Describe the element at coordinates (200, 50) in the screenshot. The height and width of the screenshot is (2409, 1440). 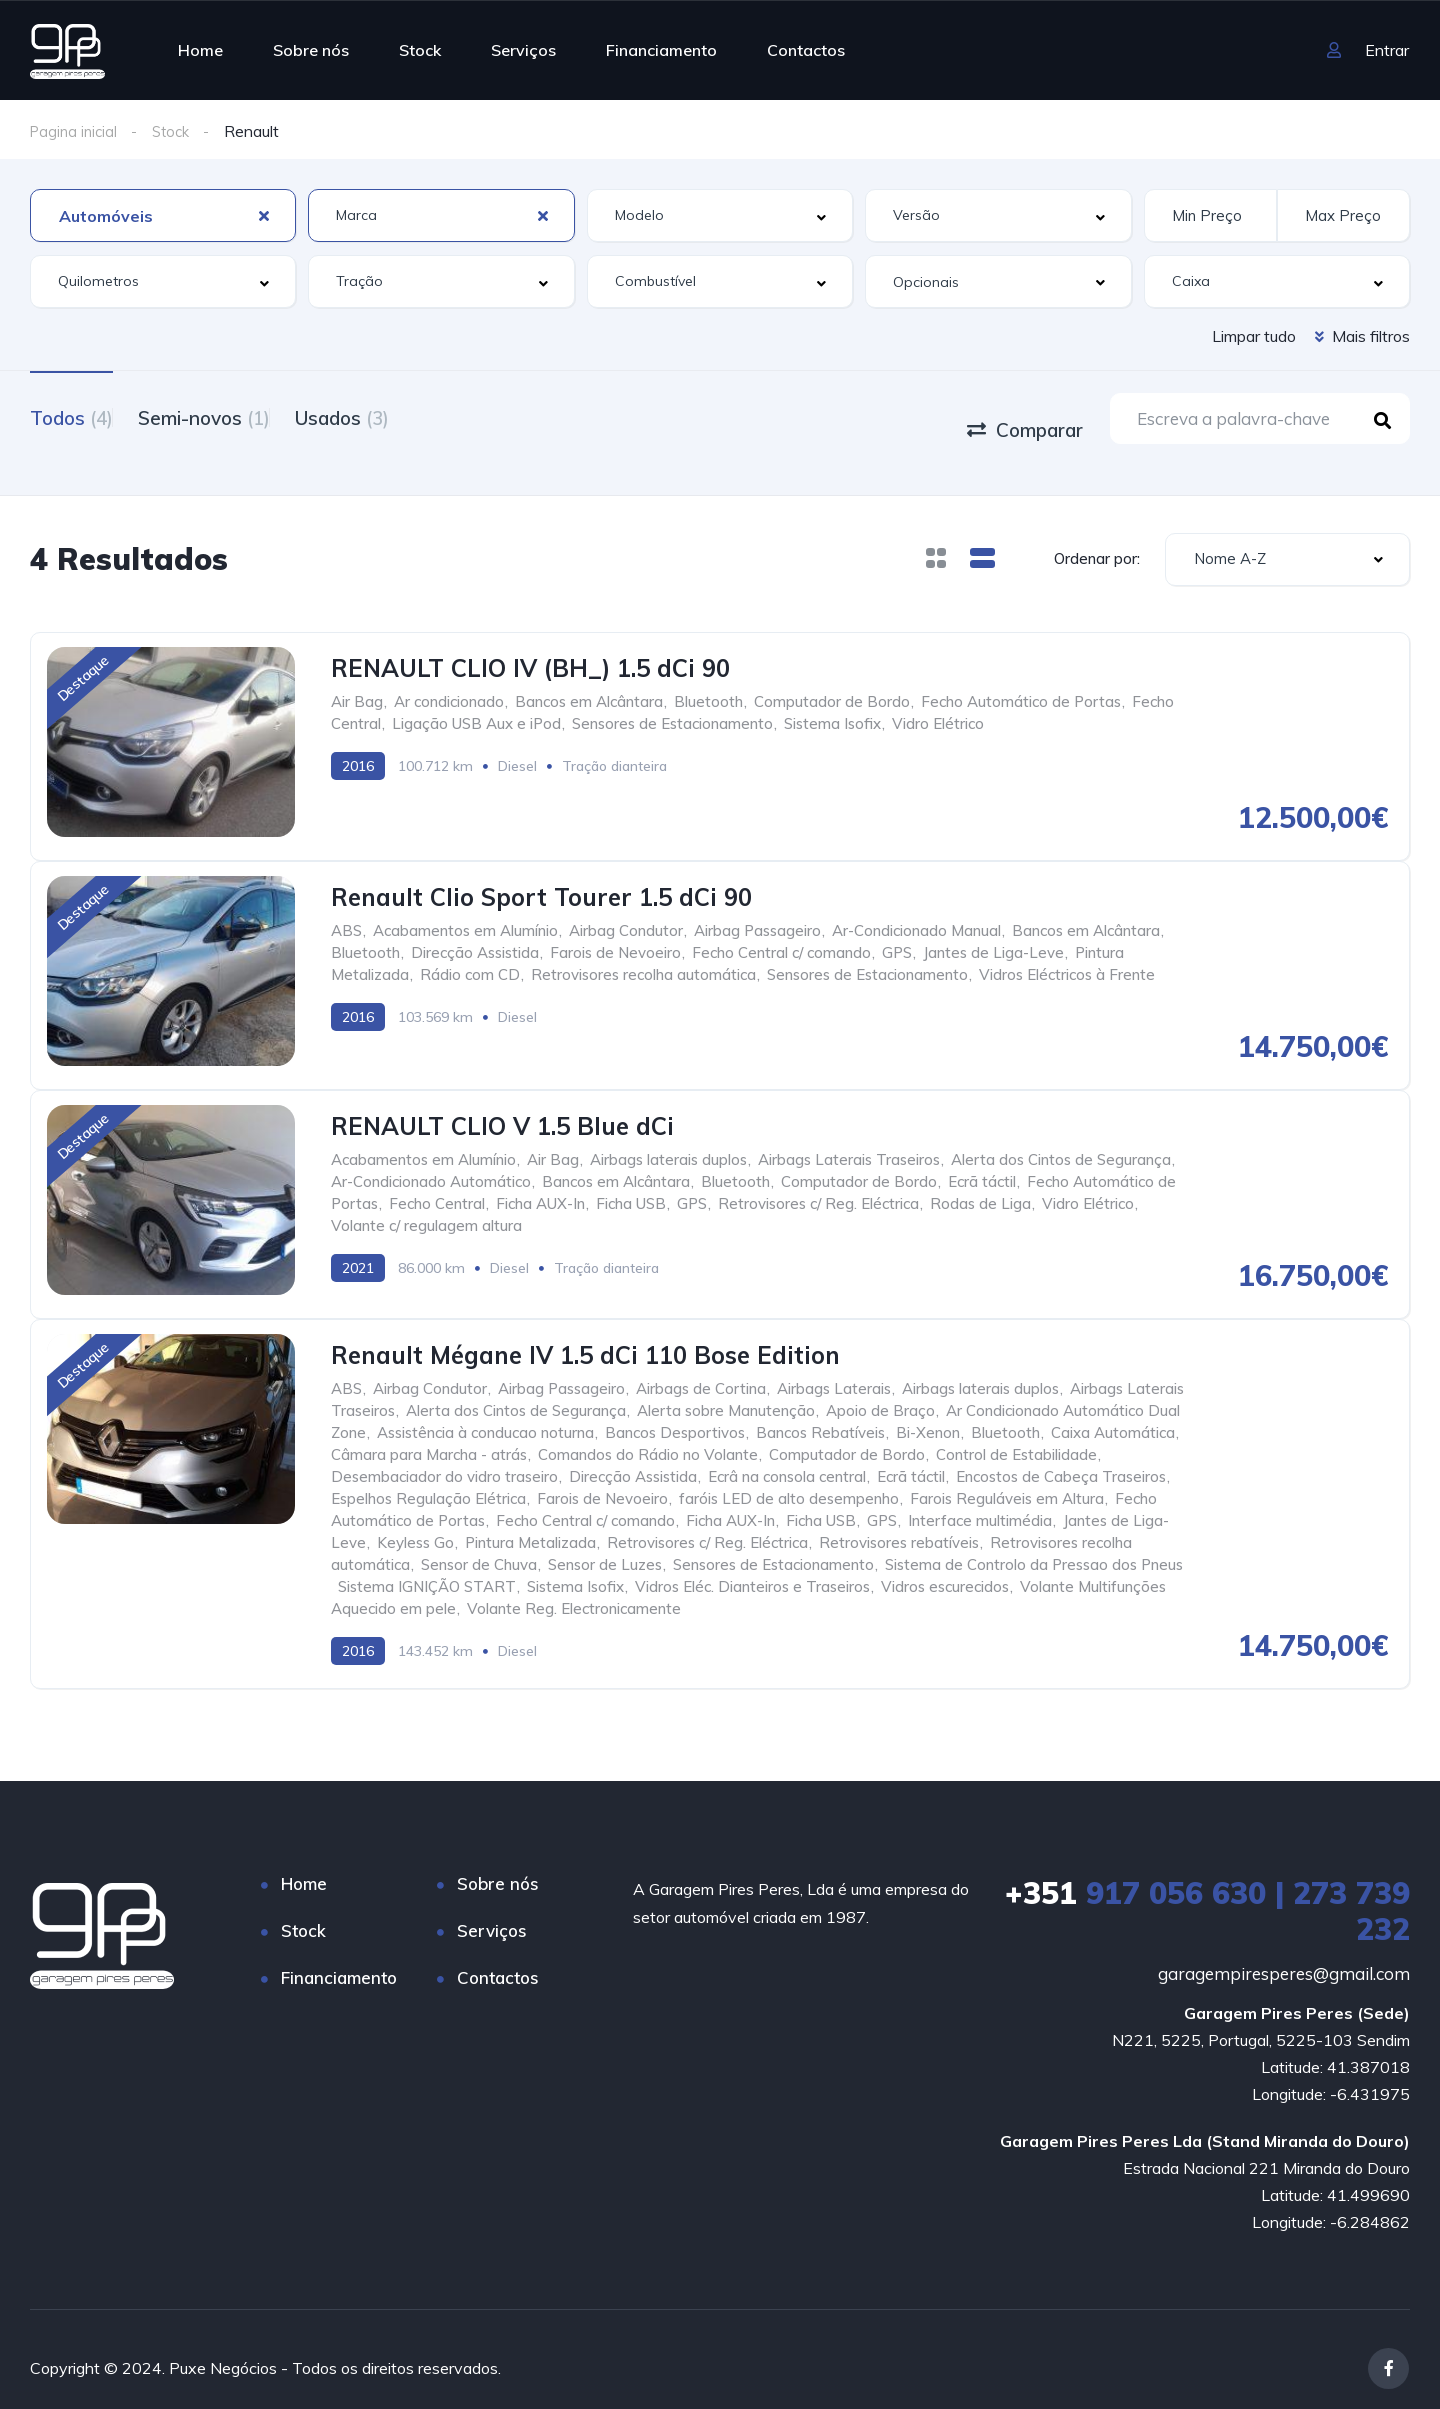
I see `Home` at that location.